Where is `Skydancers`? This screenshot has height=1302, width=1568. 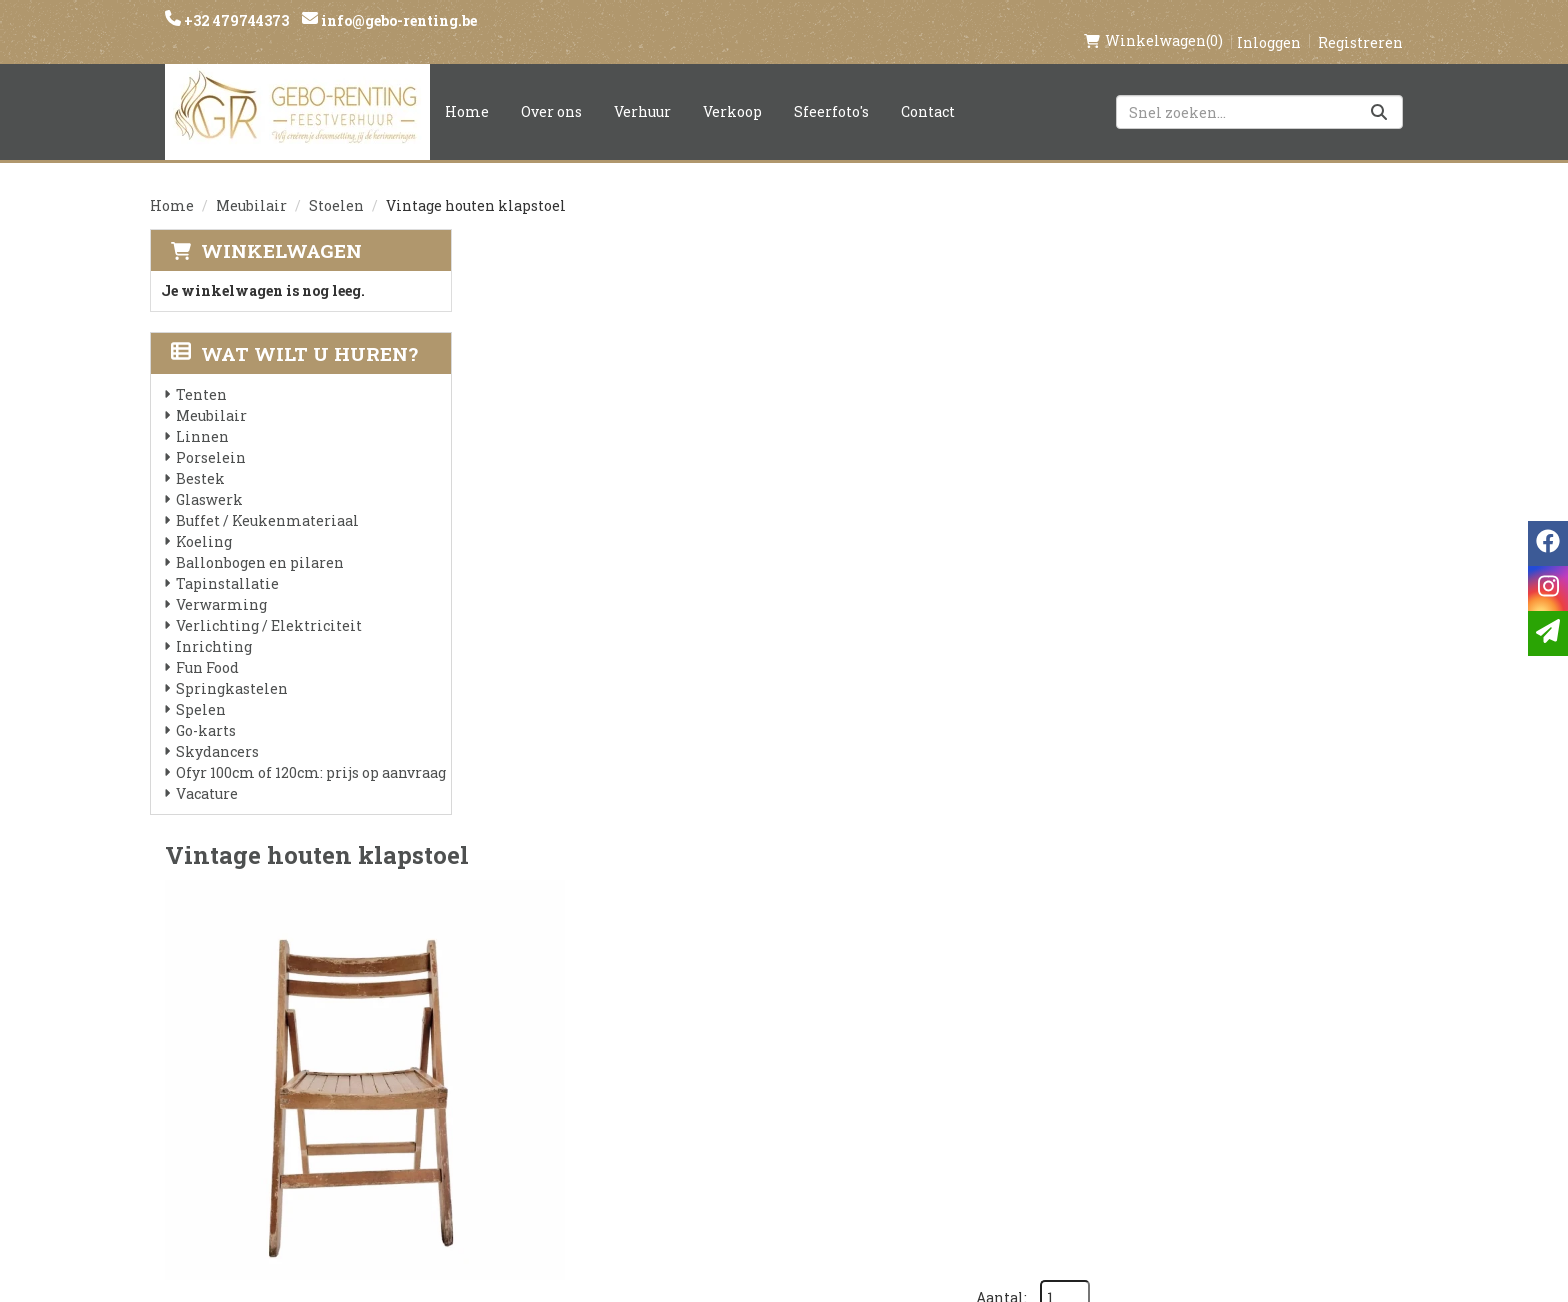
Skydancers is located at coordinates (217, 730).